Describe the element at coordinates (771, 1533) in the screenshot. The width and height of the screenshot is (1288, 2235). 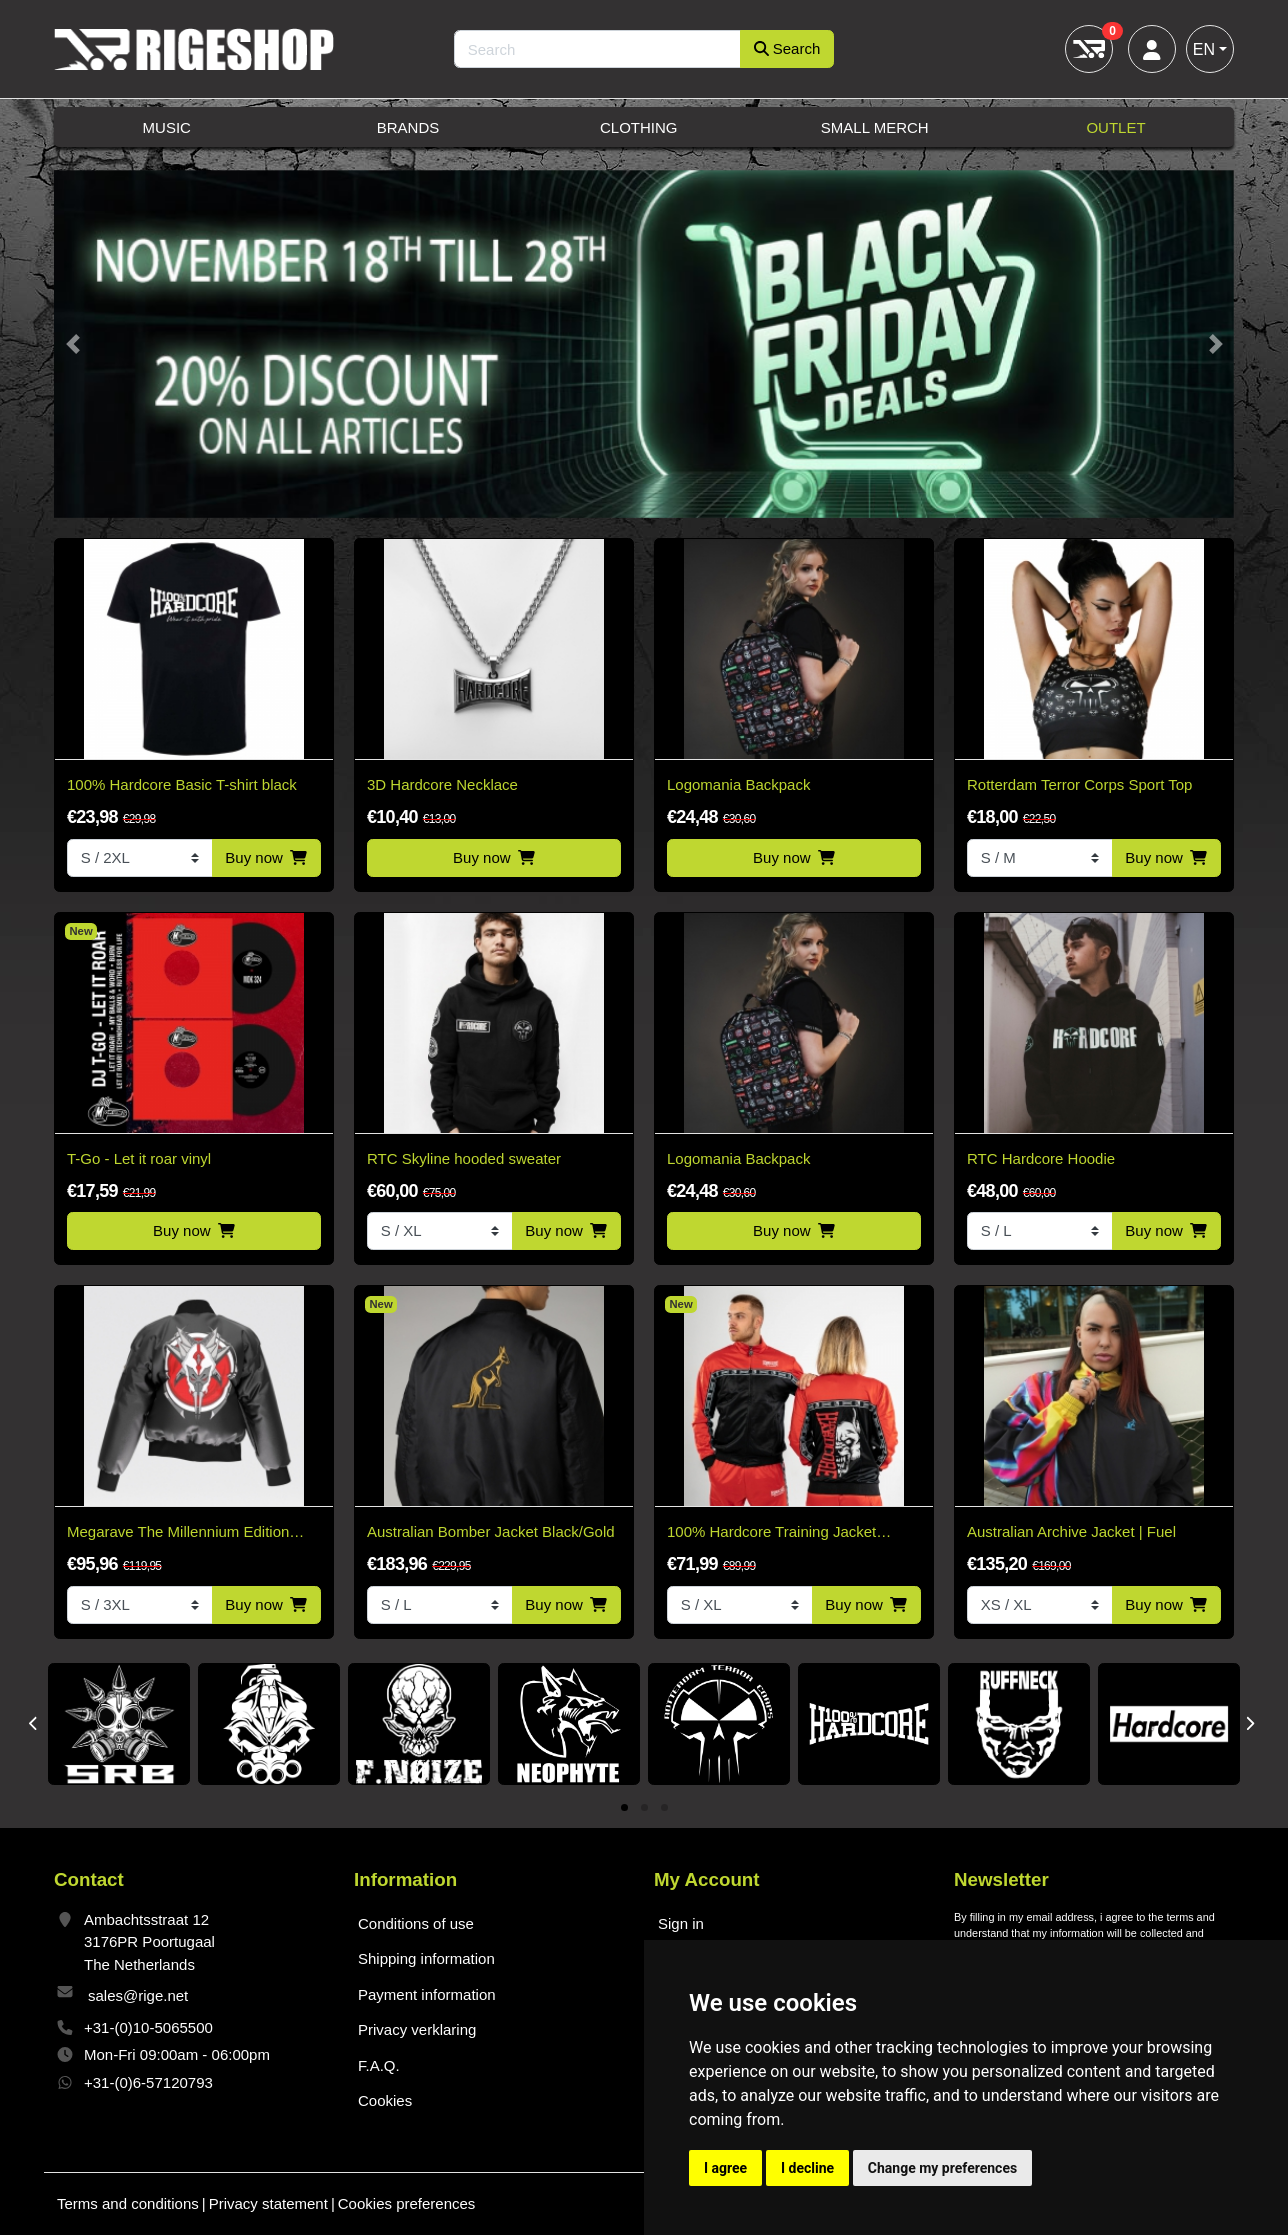
I see `100% Hardcore Training Jacket Essential Bright Red` at that location.